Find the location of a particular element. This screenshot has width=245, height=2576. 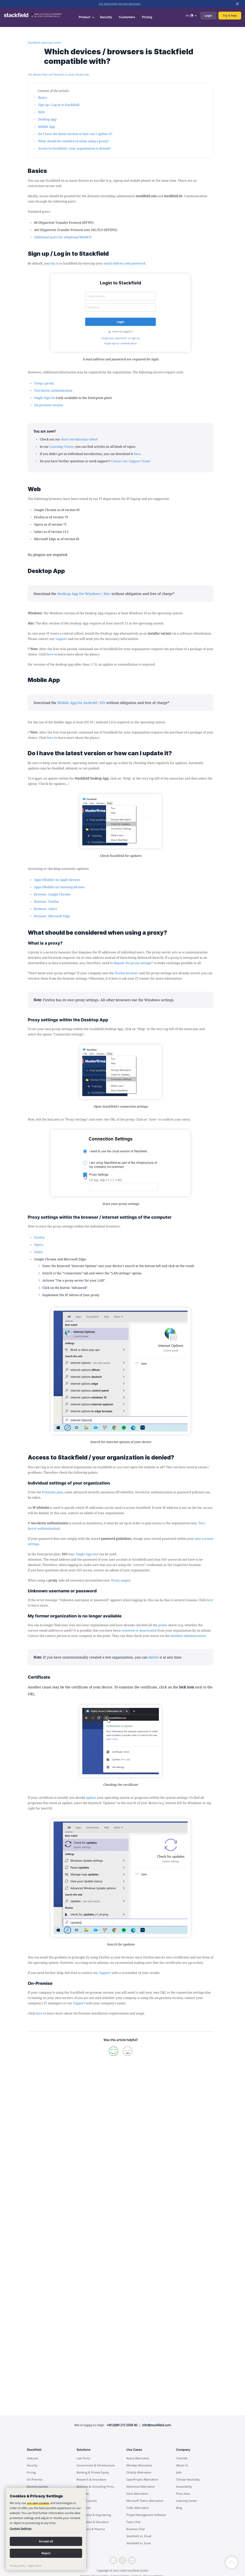

On-premise version is located at coordinates (48, 405).